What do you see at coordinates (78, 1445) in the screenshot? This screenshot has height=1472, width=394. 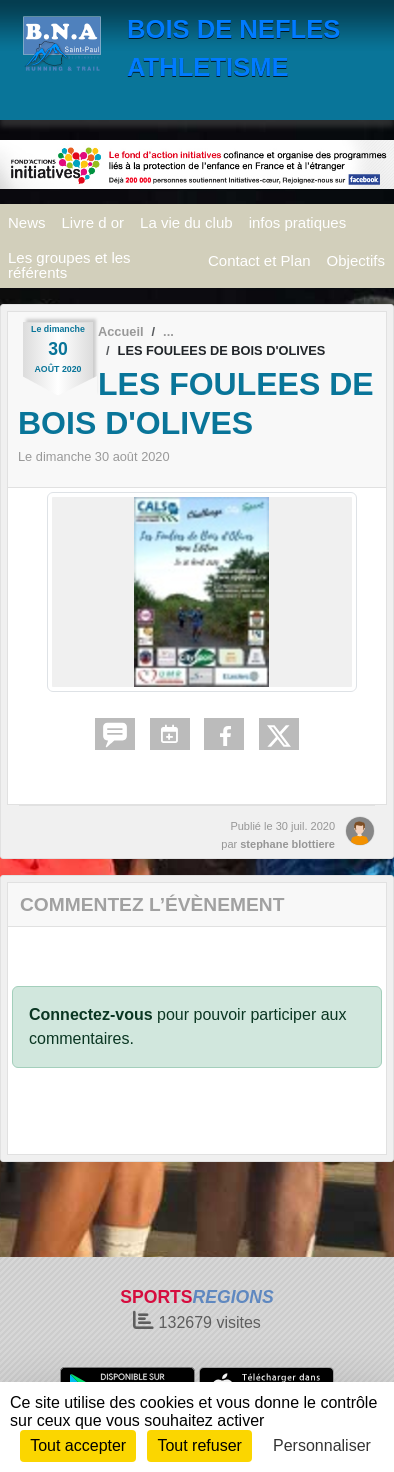 I see `Tout accepter [Cookies : Tout accepter]` at bounding box center [78, 1445].